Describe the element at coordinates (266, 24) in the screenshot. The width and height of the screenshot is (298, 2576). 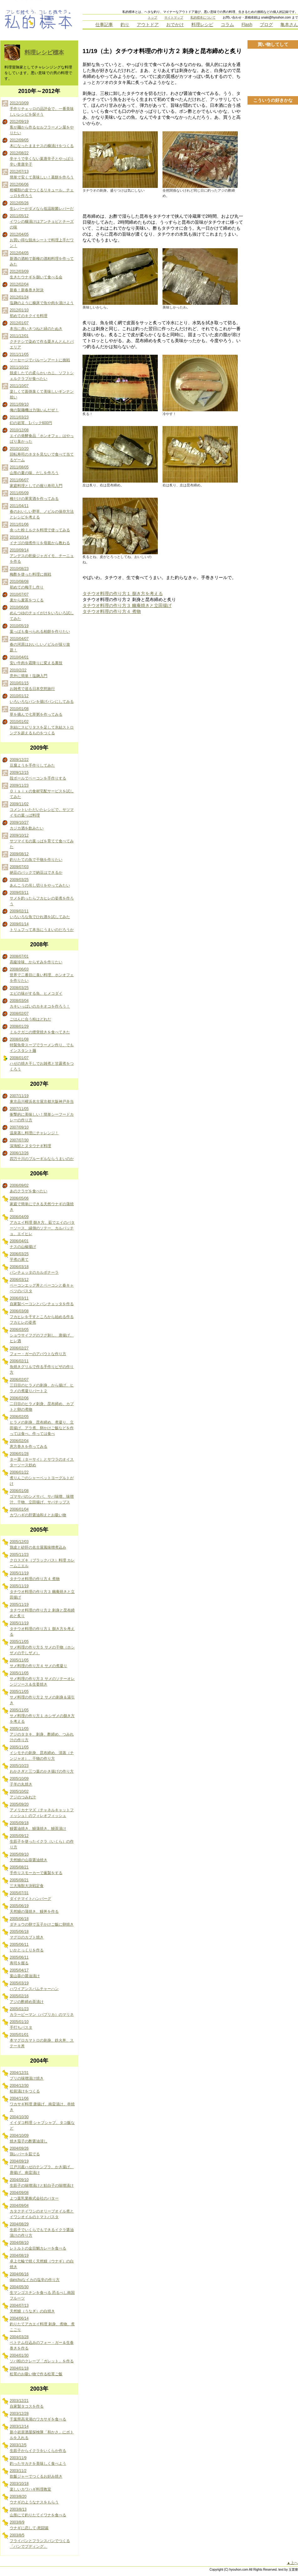
I see `ブログ` at that location.